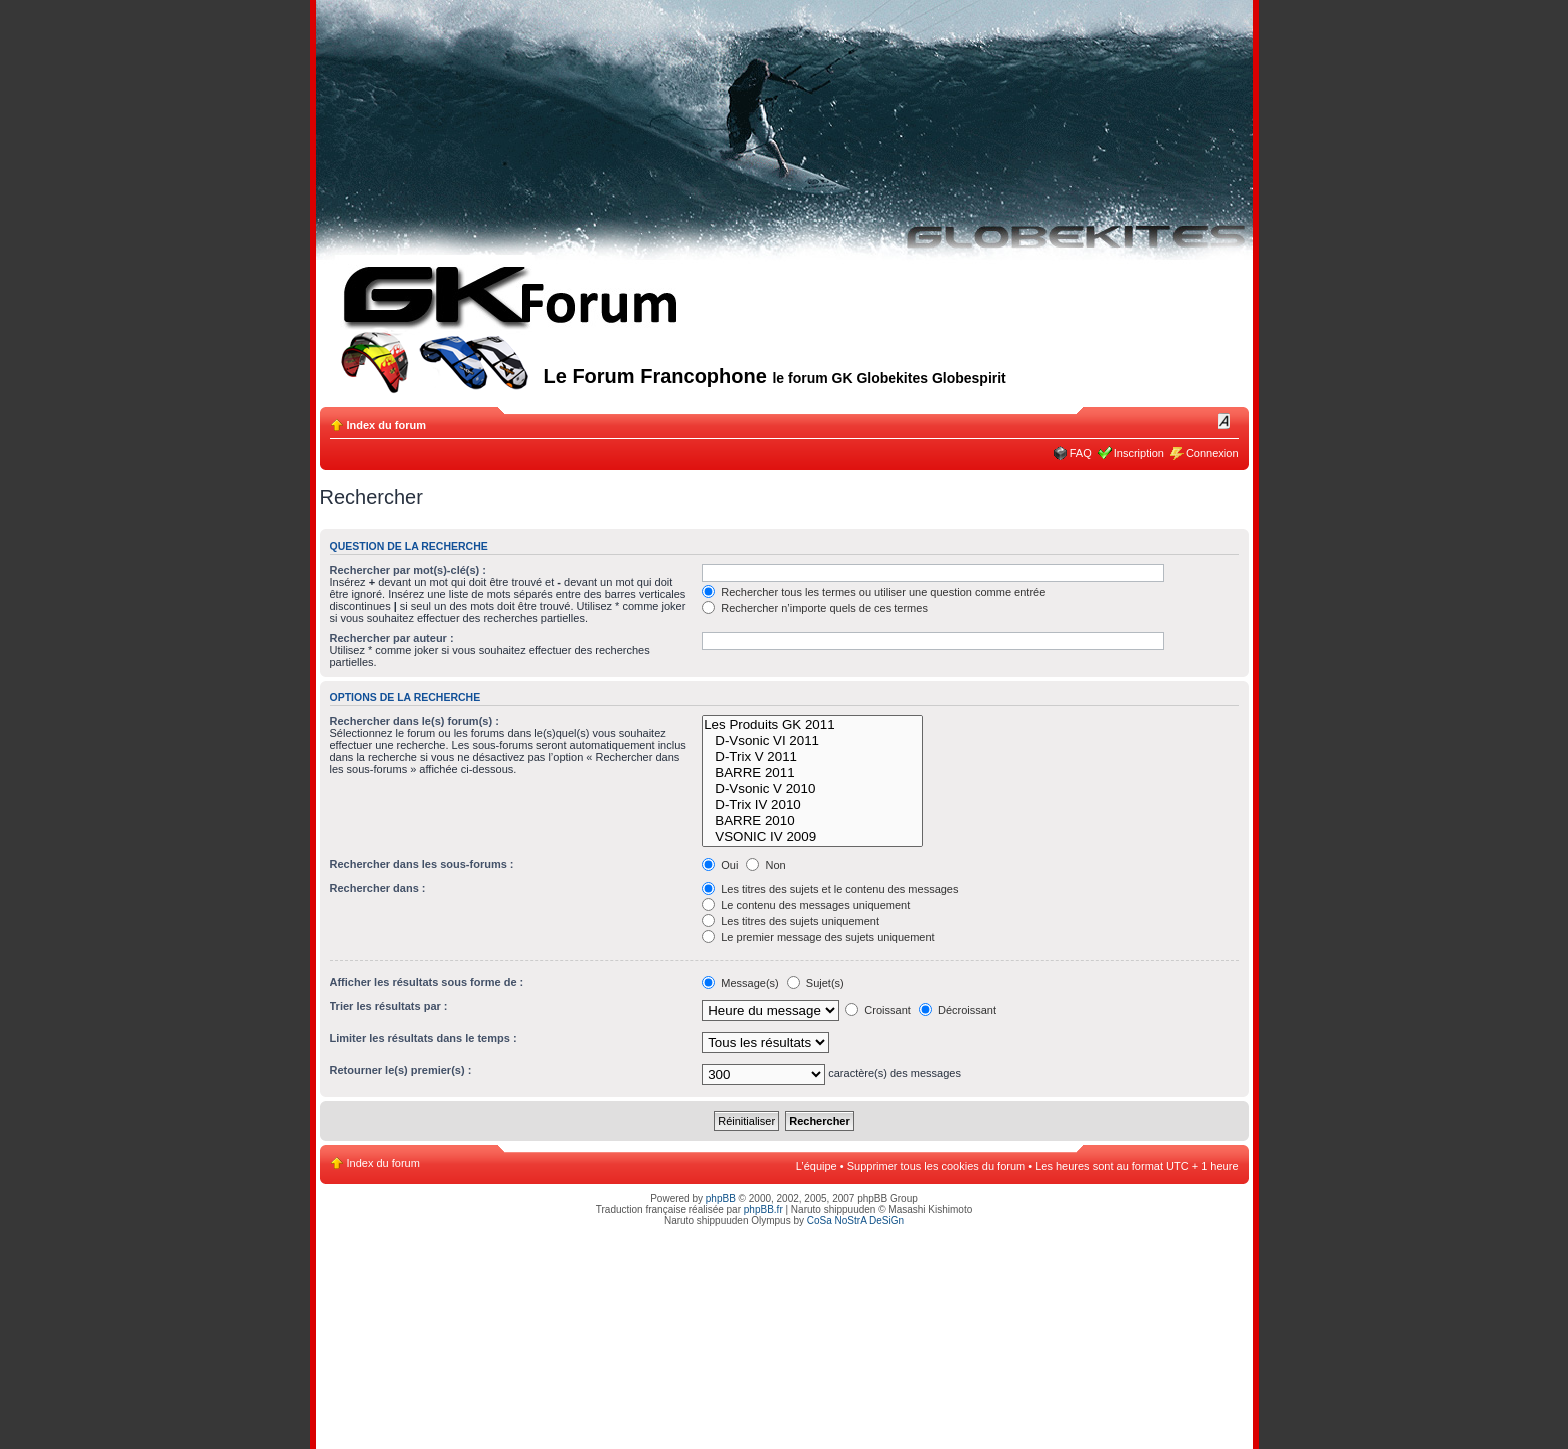  I want to click on Modifier la taille de la police de caractères, so click(1224, 421).